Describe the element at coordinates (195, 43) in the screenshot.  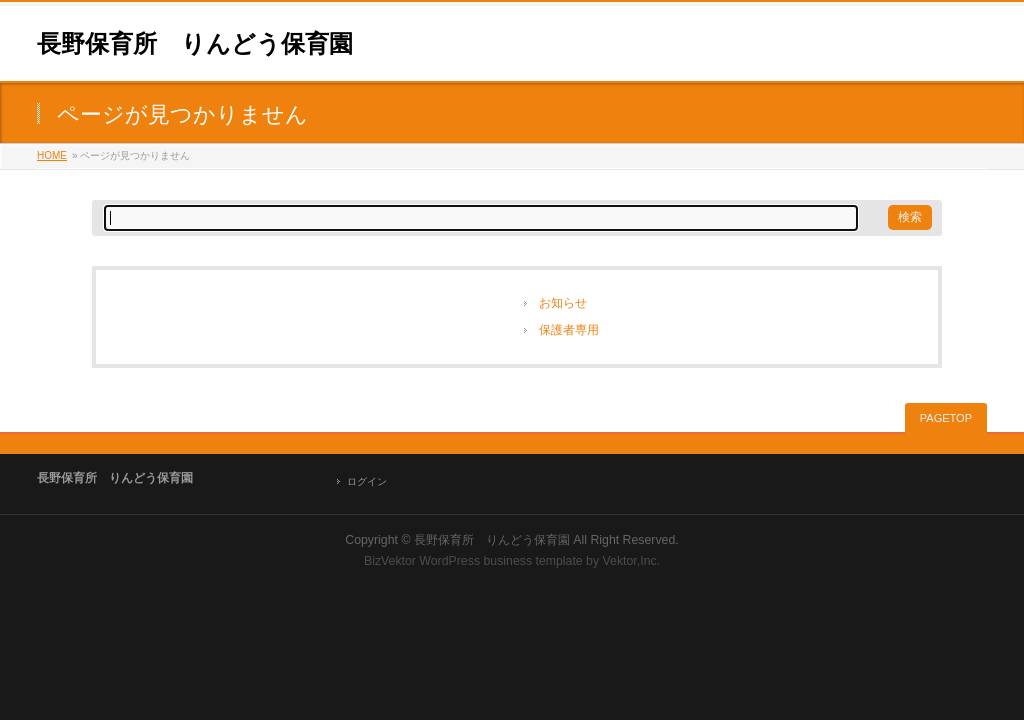
I see `長野保育所 りんどう保育園` at that location.